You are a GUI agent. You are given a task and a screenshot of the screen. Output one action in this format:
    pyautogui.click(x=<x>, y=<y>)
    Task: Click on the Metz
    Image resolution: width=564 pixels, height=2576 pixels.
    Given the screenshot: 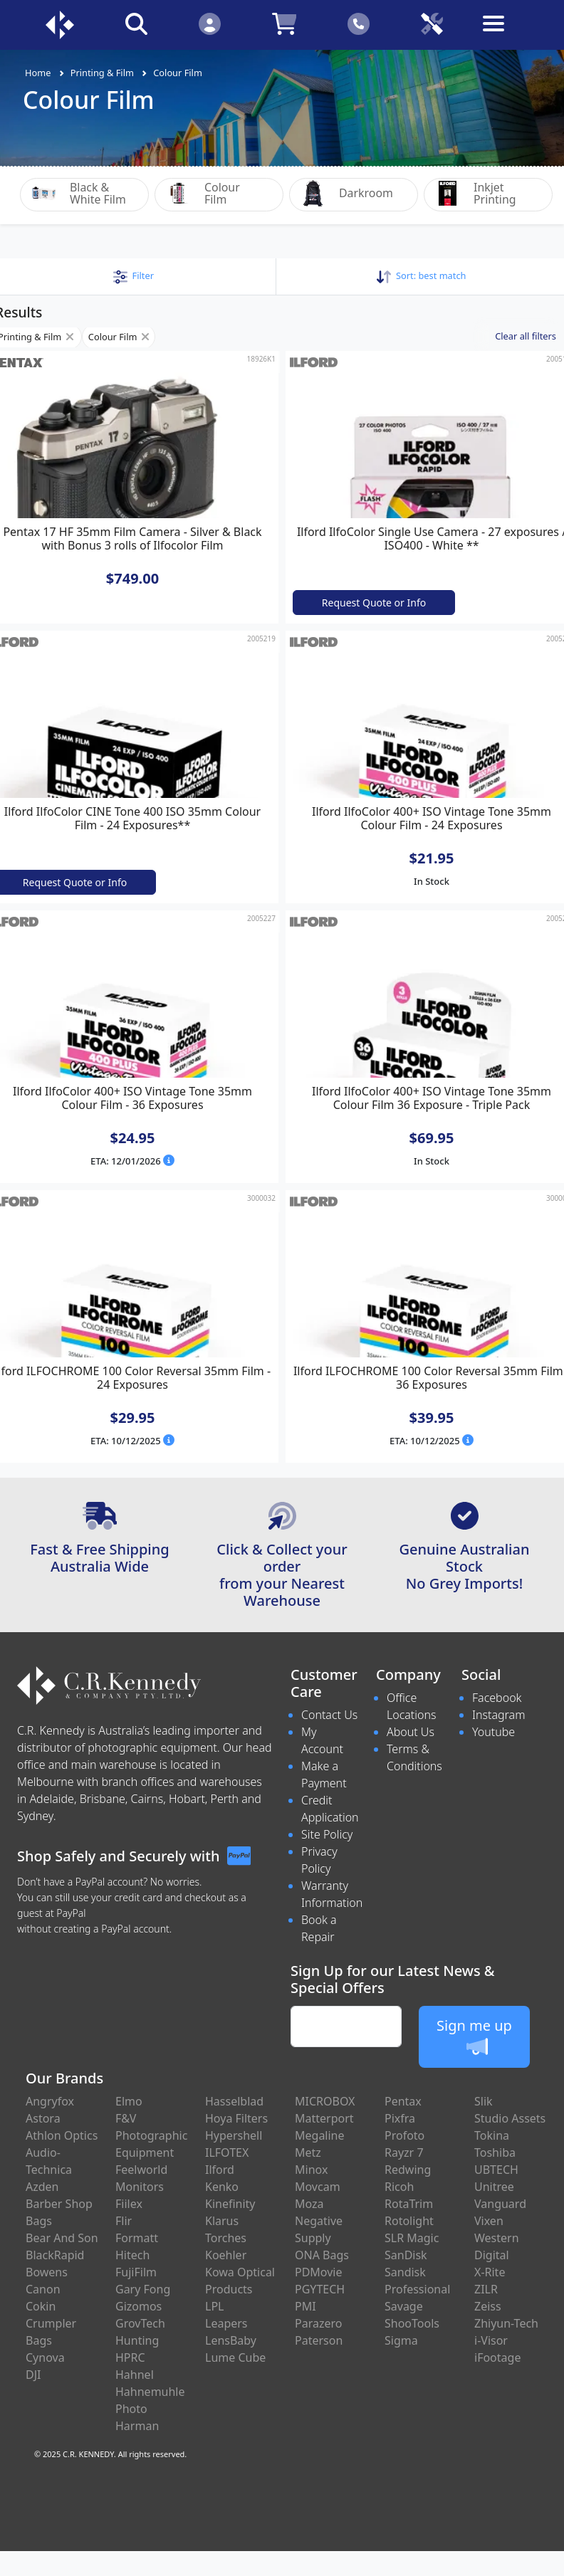 What is the action you would take?
    pyautogui.click(x=308, y=2152)
    